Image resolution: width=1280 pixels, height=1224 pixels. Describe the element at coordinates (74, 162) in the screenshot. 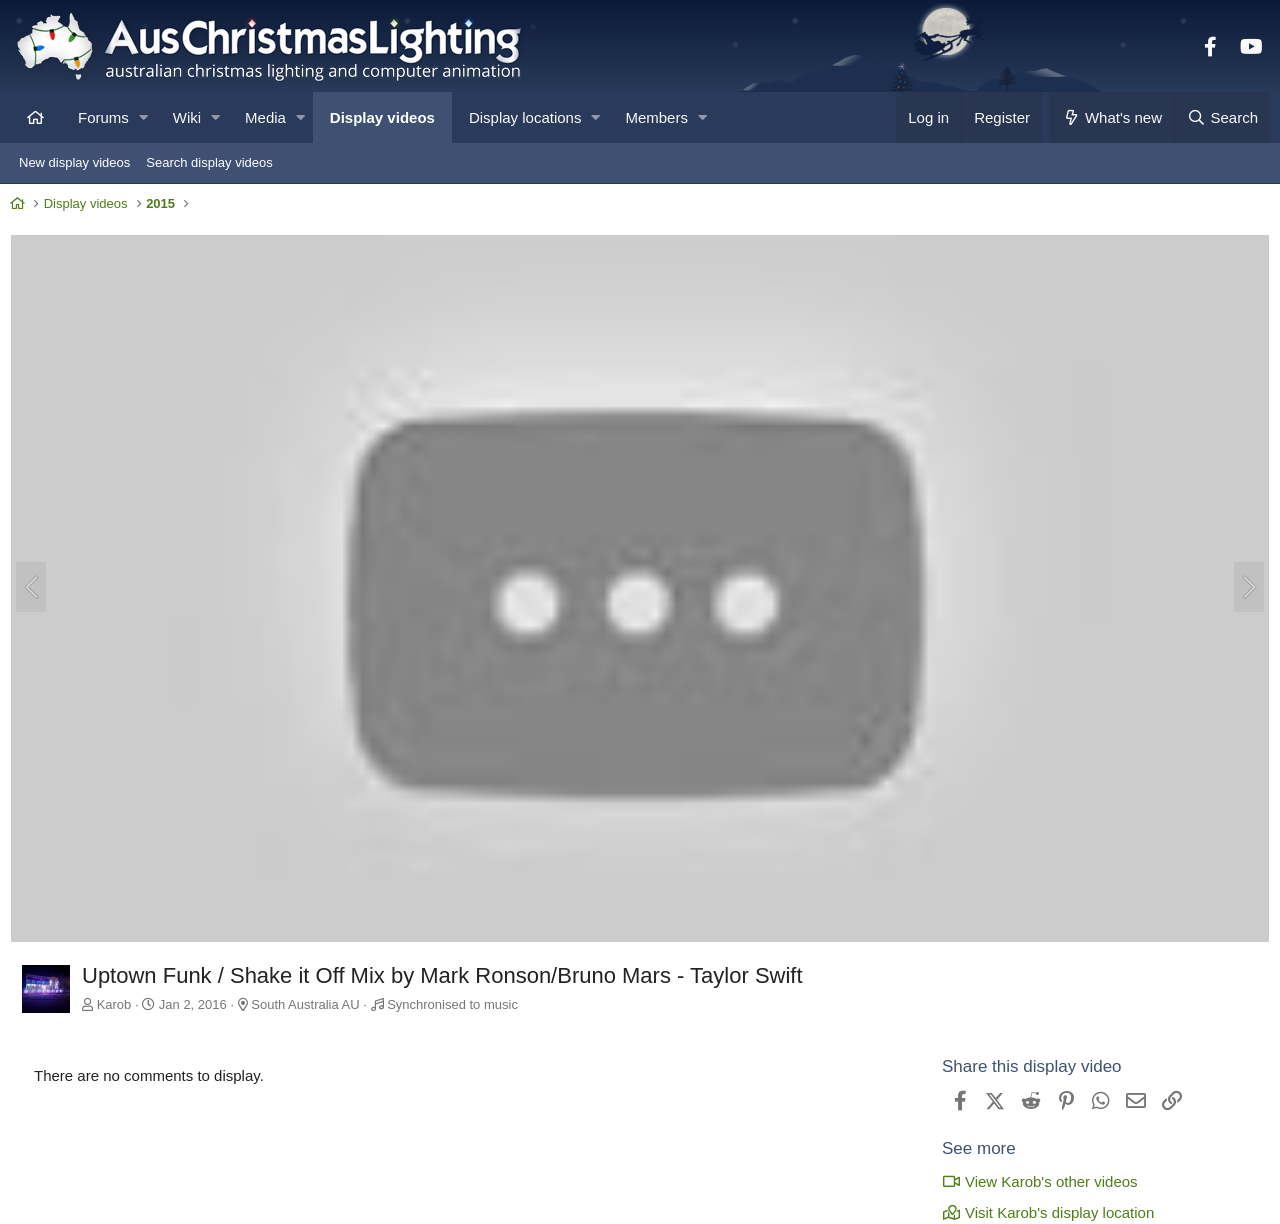

I see `New display videos` at that location.